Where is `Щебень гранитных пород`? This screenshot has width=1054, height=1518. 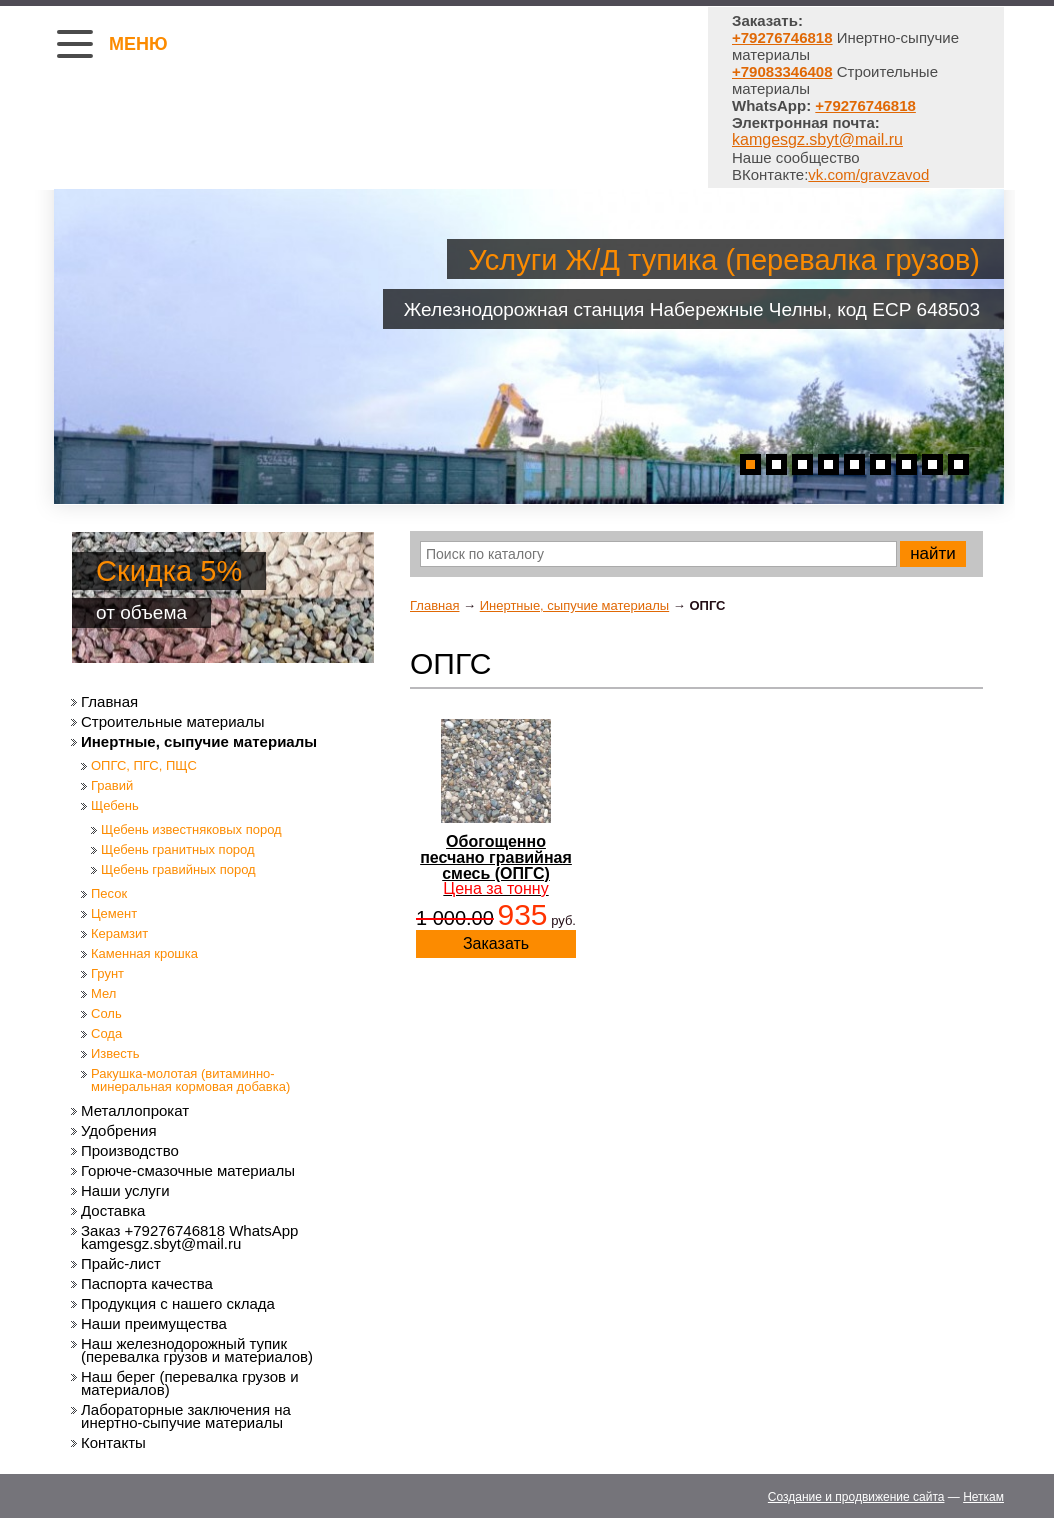
Щебень гранитных пород is located at coordinates (178, 849).